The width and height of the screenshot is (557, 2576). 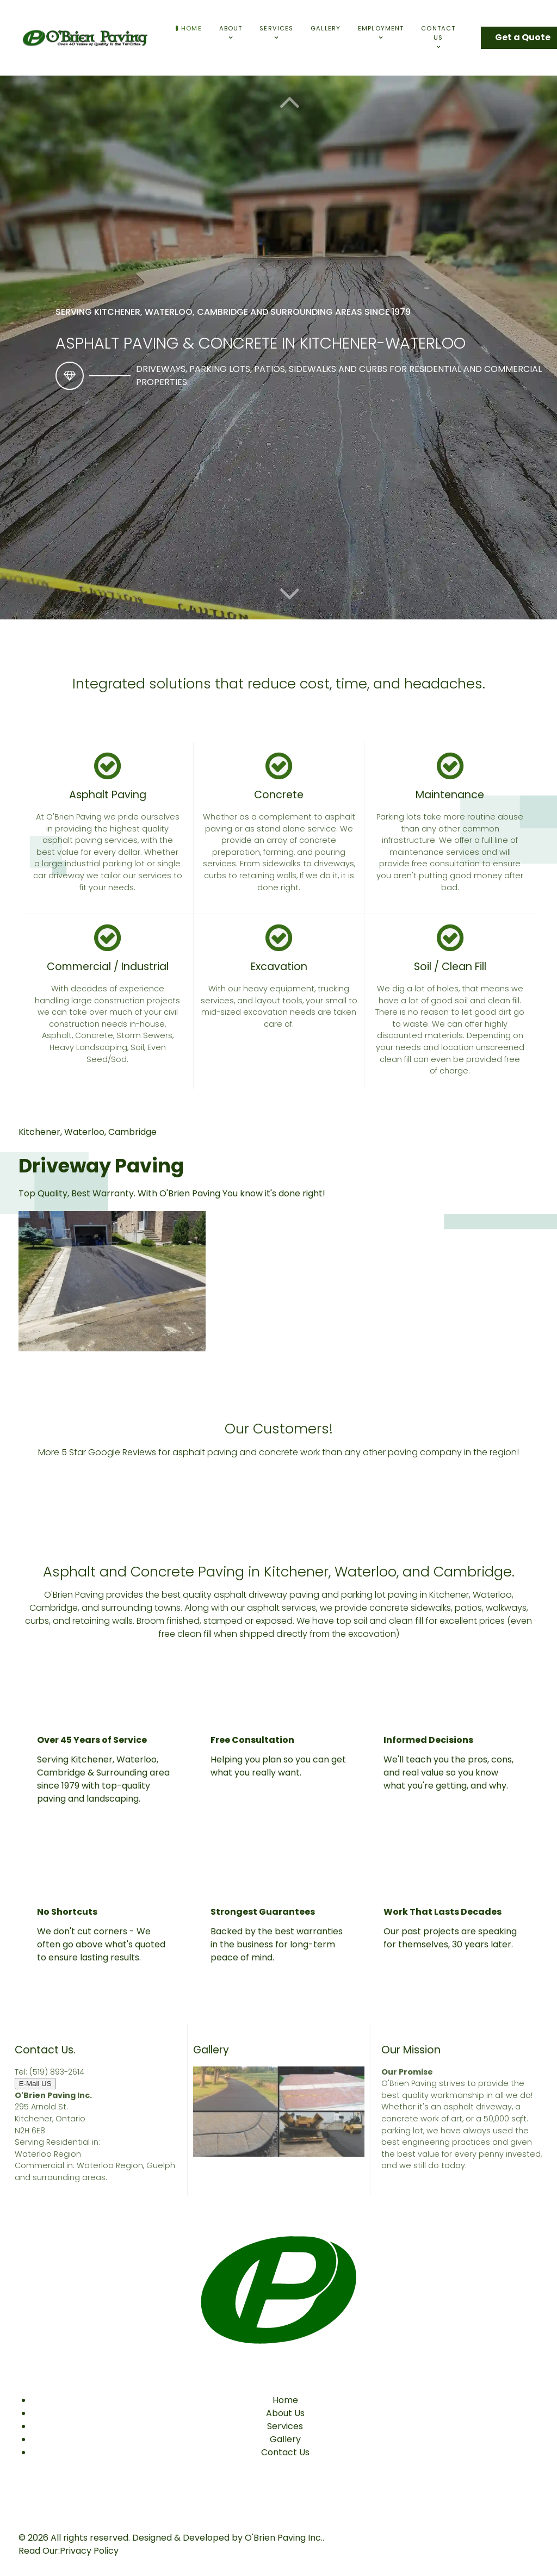 I want to click on Commercial / Industrial, so click(x=108, y=966).